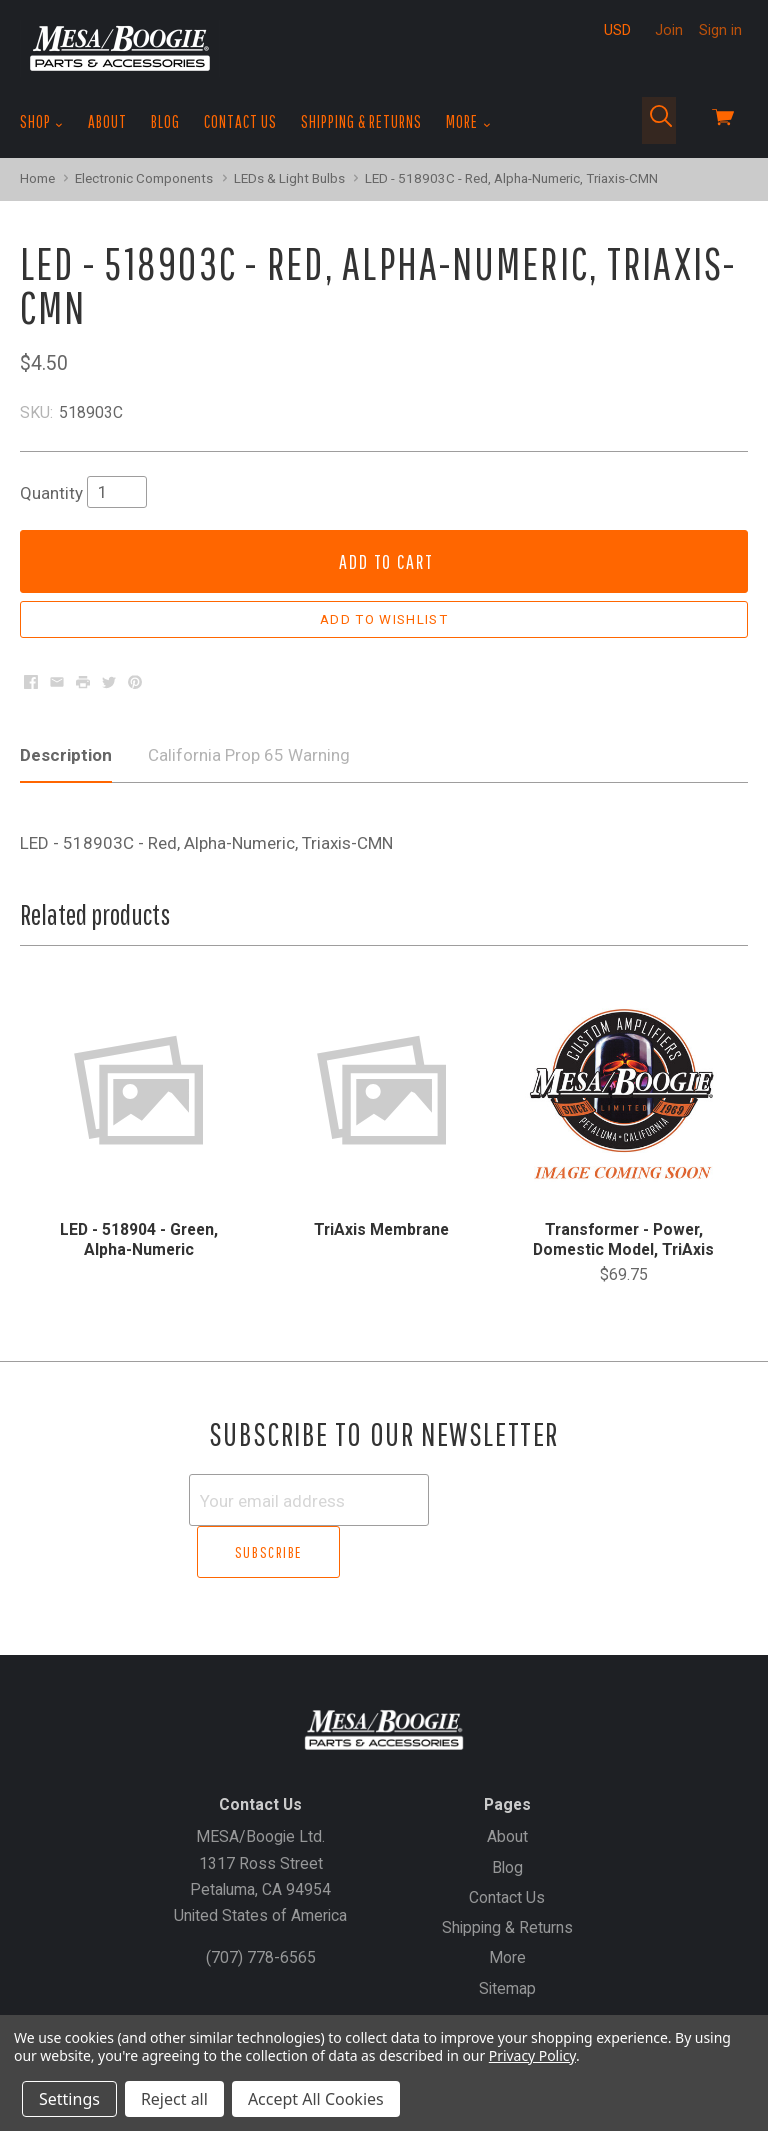  What do you see at coordinates (165, 121) in the screenshot?
I see `Blog` at bounding box center [165, 121].